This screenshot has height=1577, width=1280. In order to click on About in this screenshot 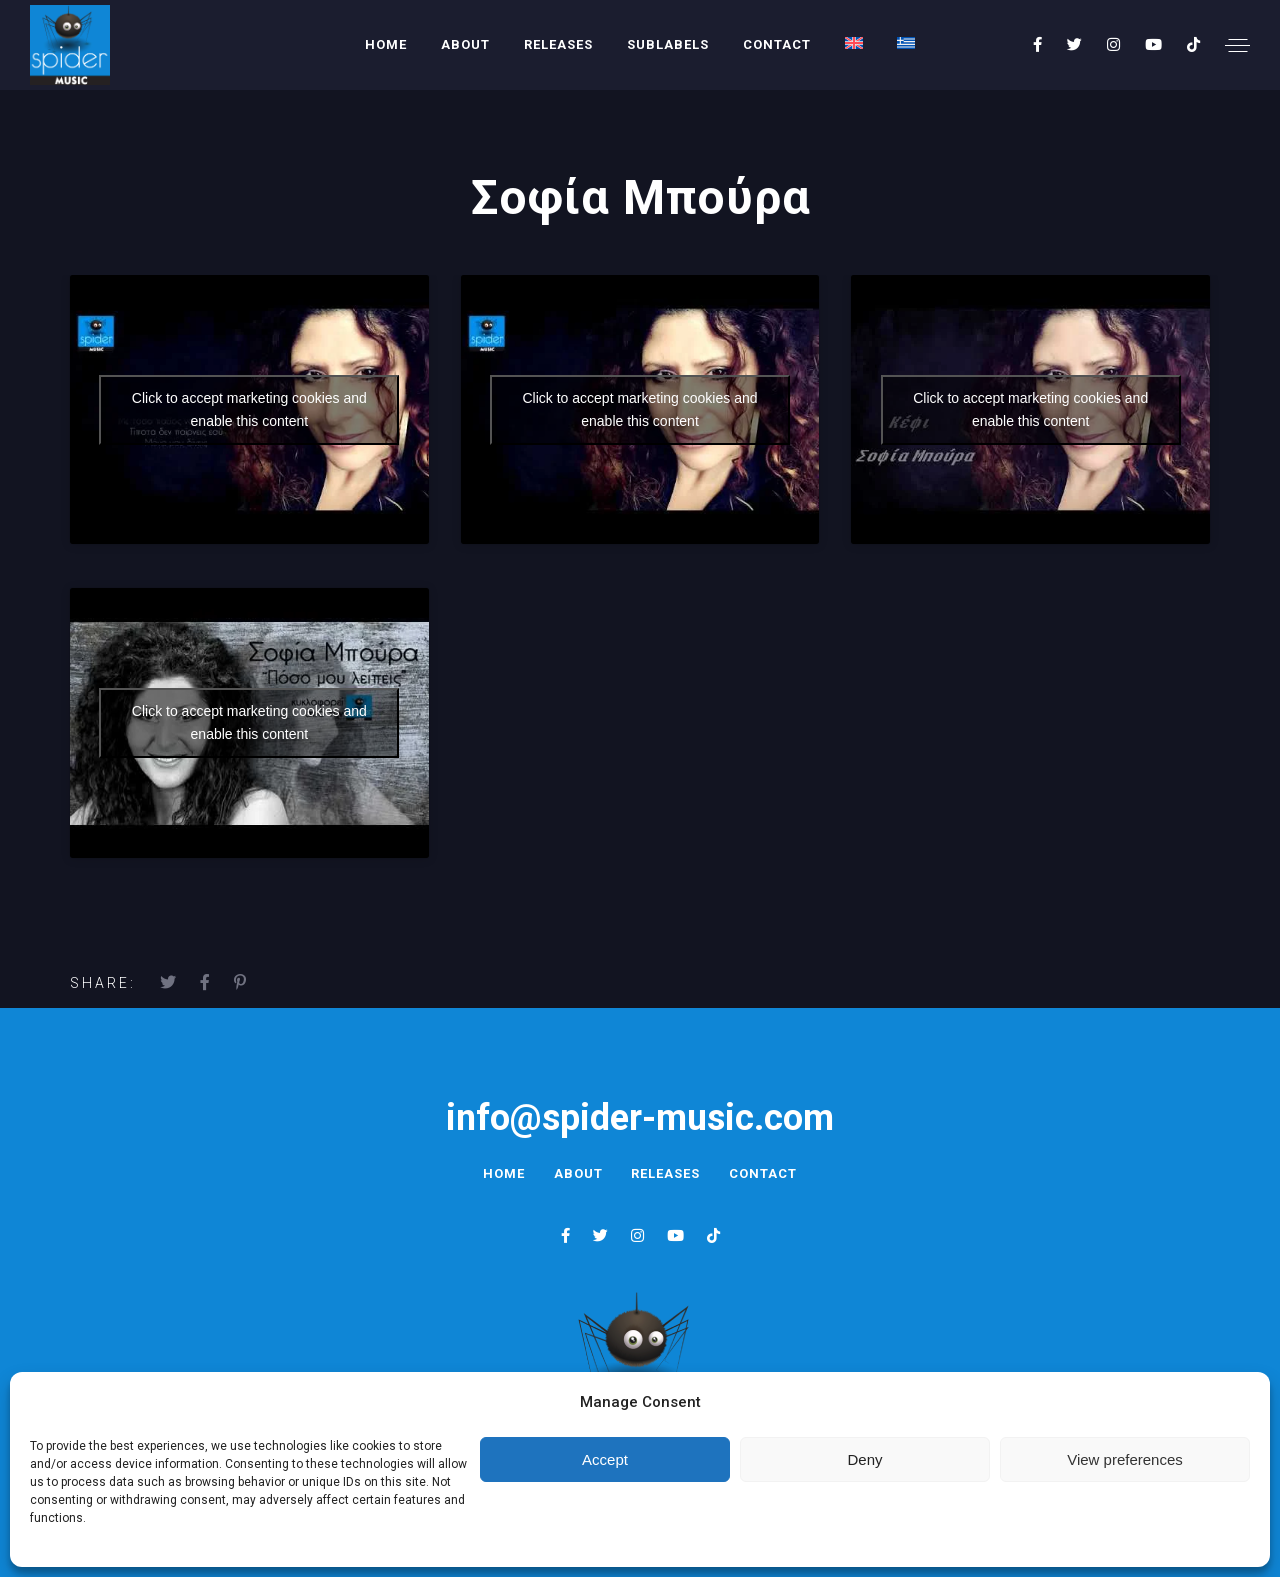, I will do `click(465, 44)`.